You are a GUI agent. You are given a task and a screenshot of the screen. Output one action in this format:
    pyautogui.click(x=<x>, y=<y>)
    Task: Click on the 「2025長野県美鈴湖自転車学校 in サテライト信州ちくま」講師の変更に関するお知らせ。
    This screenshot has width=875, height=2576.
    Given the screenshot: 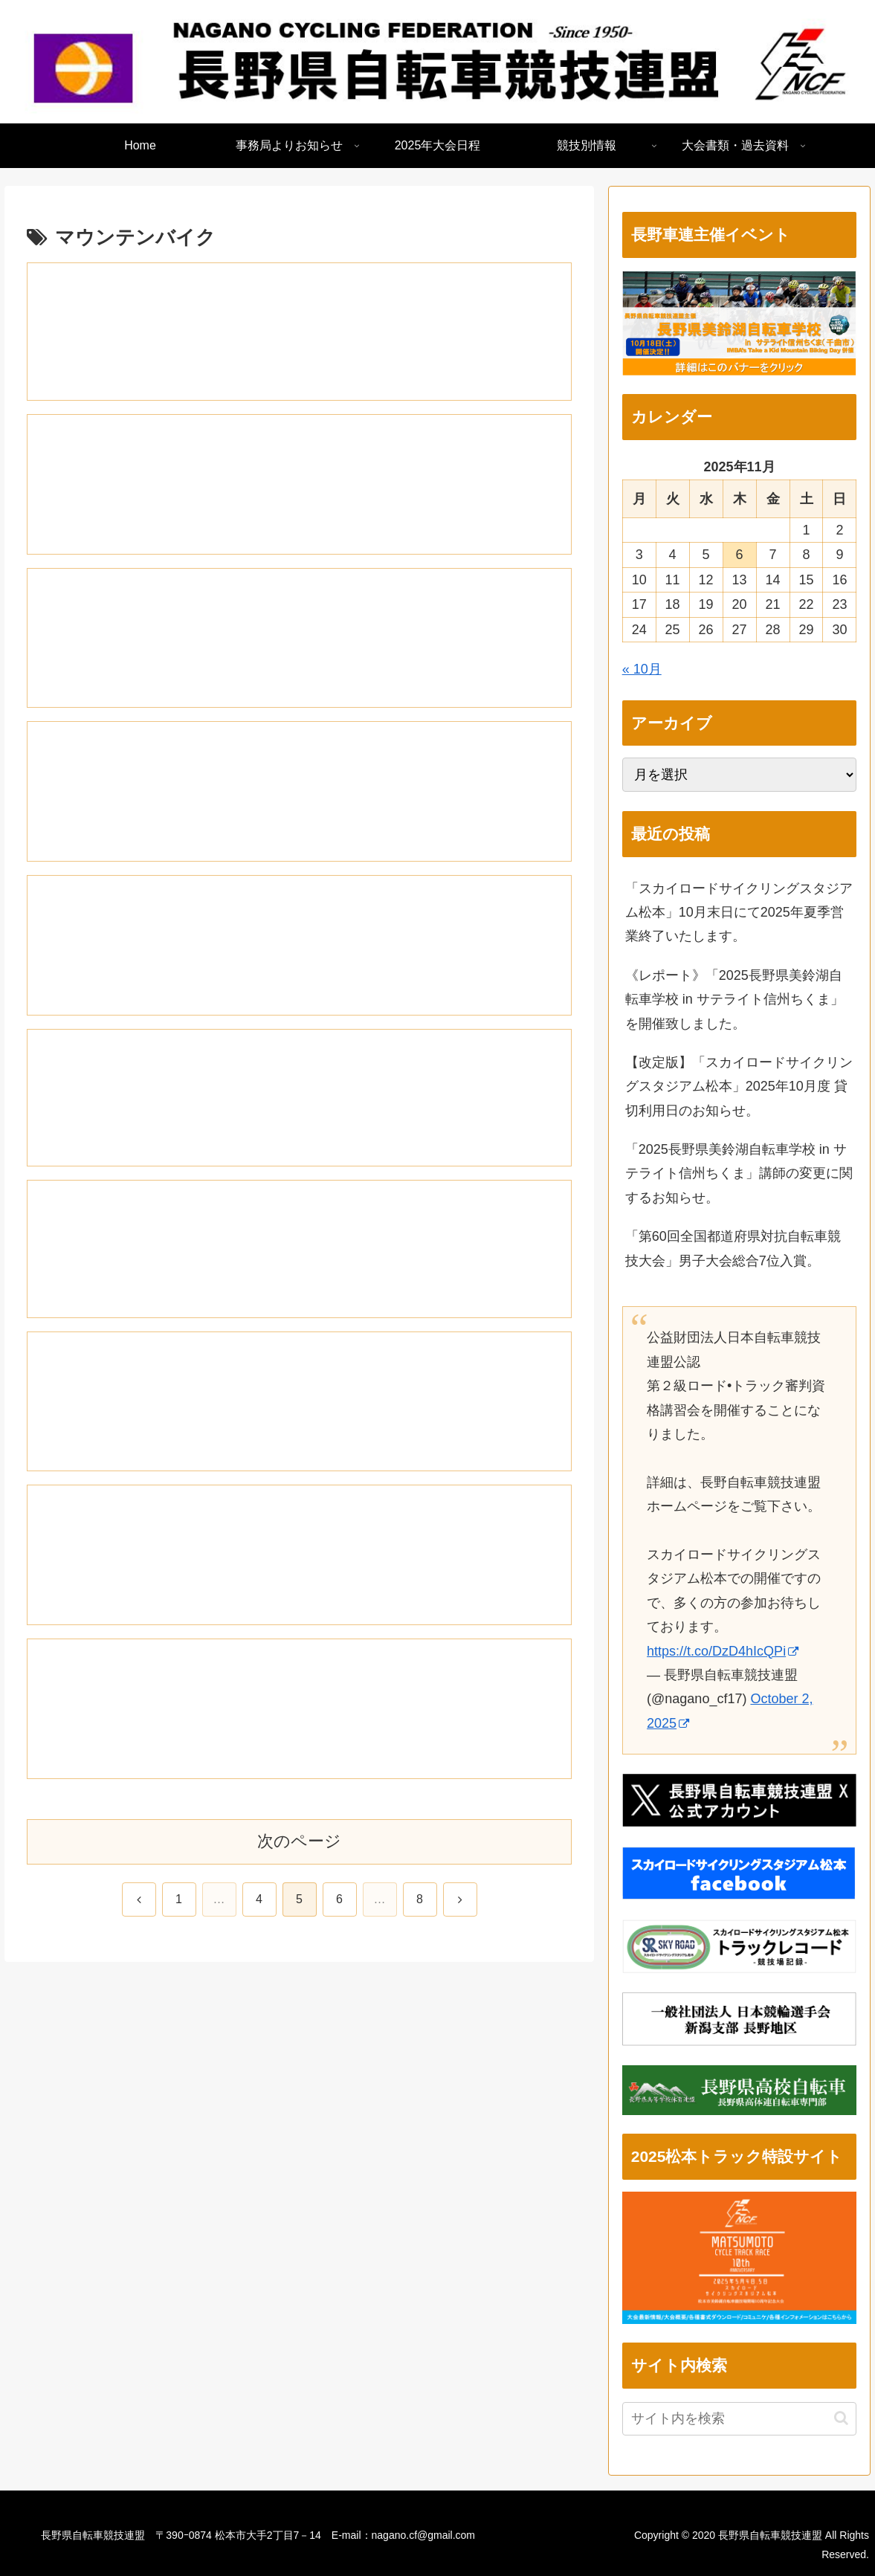 What is the action you would take?
    pyautogui.click(x=739, y=1173)
    